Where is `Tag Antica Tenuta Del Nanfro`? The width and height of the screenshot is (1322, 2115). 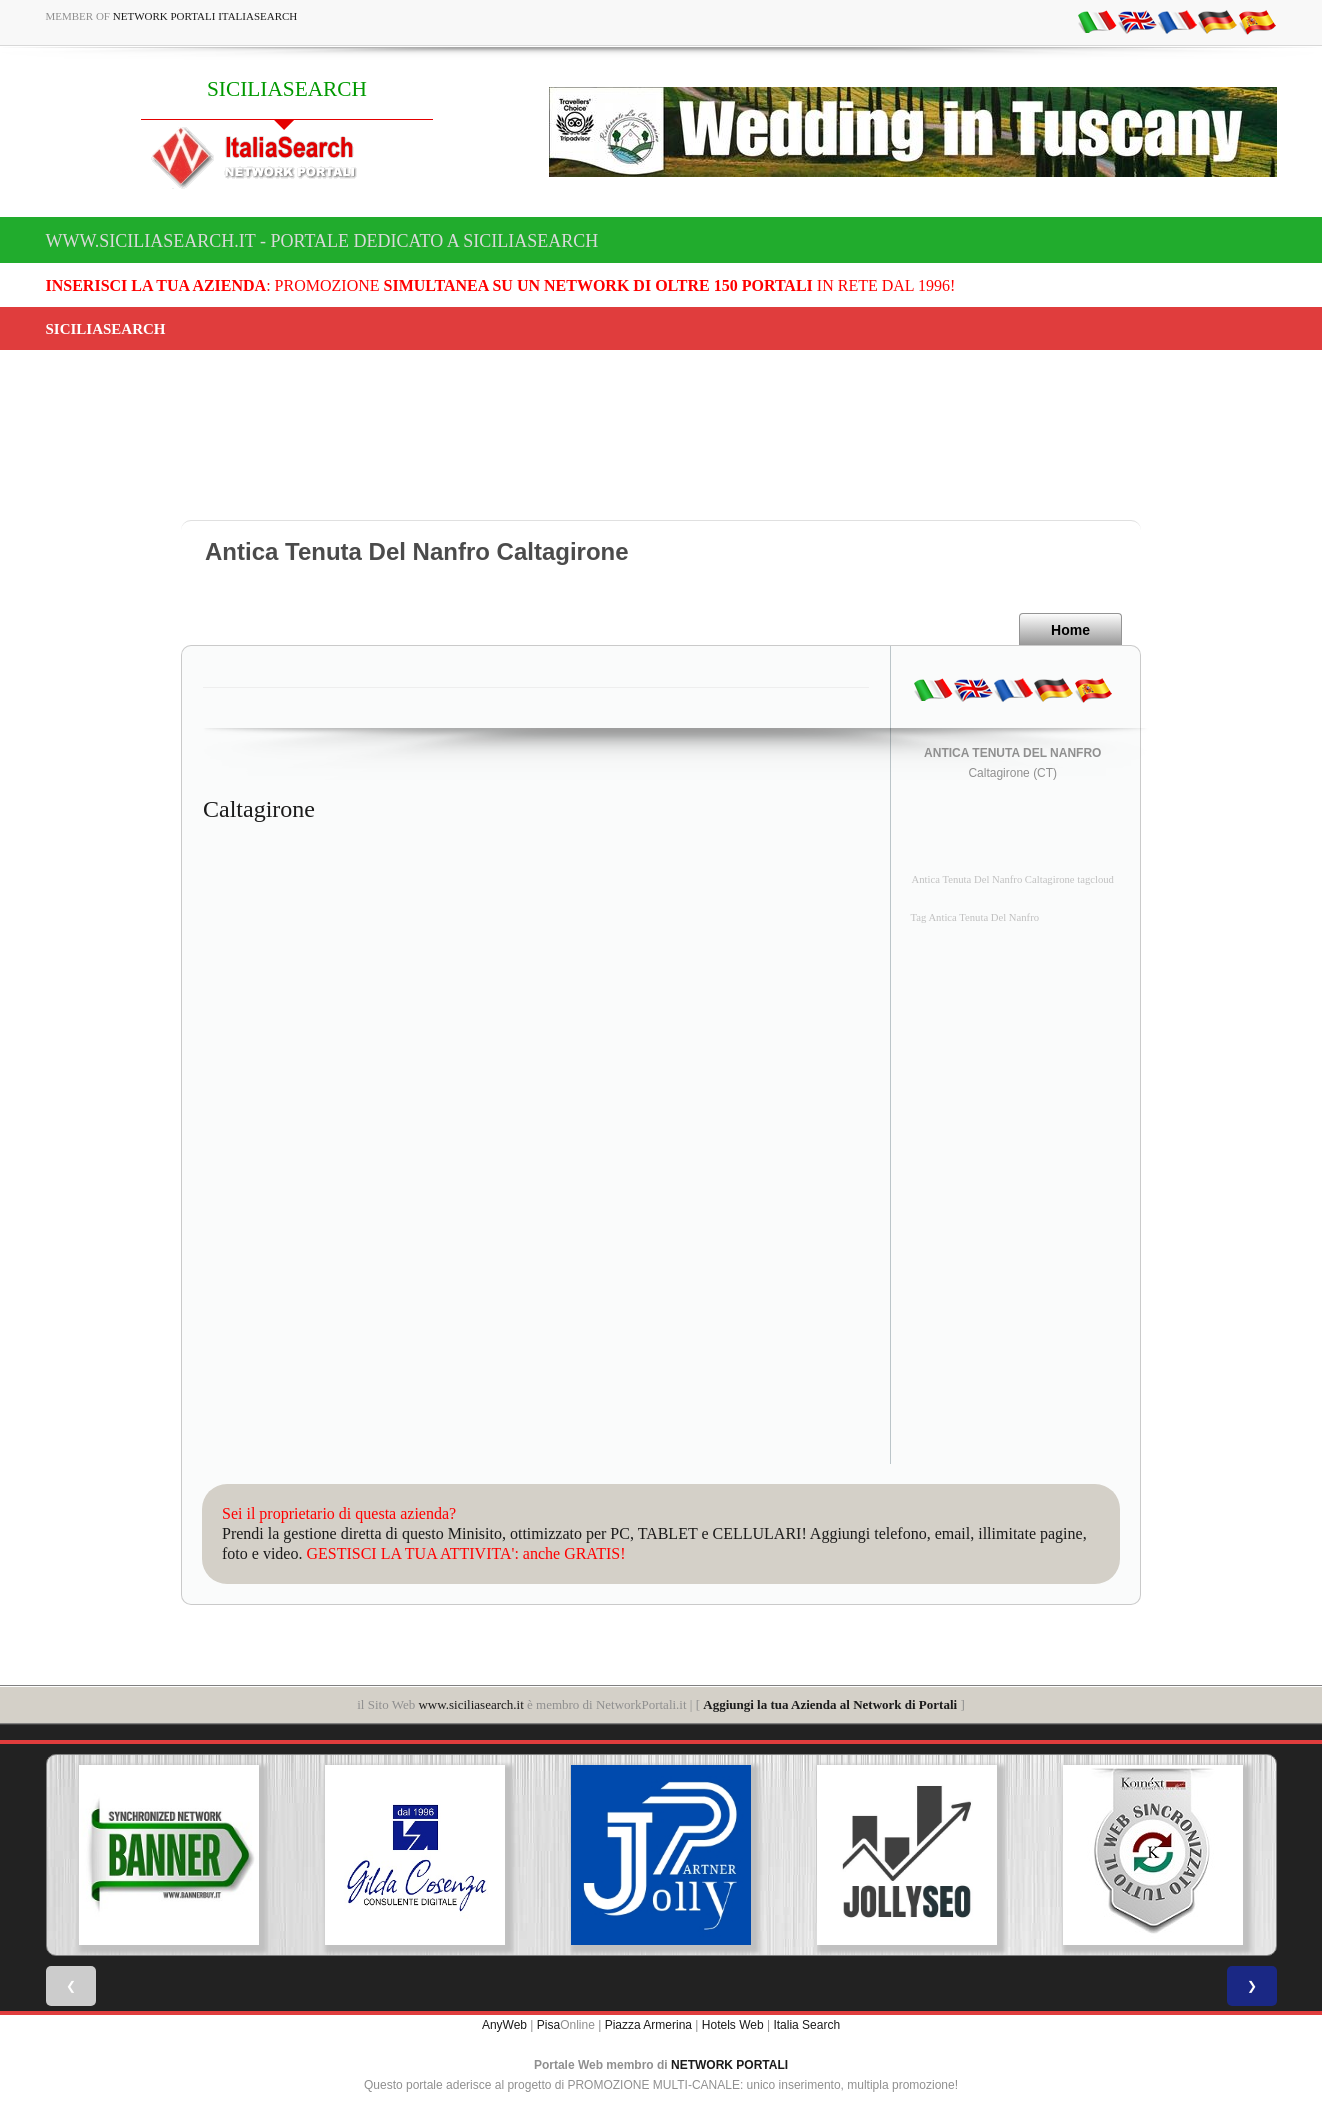
Tag Antica Tenuta Del Nanfro is located at coordinates (975, 917).